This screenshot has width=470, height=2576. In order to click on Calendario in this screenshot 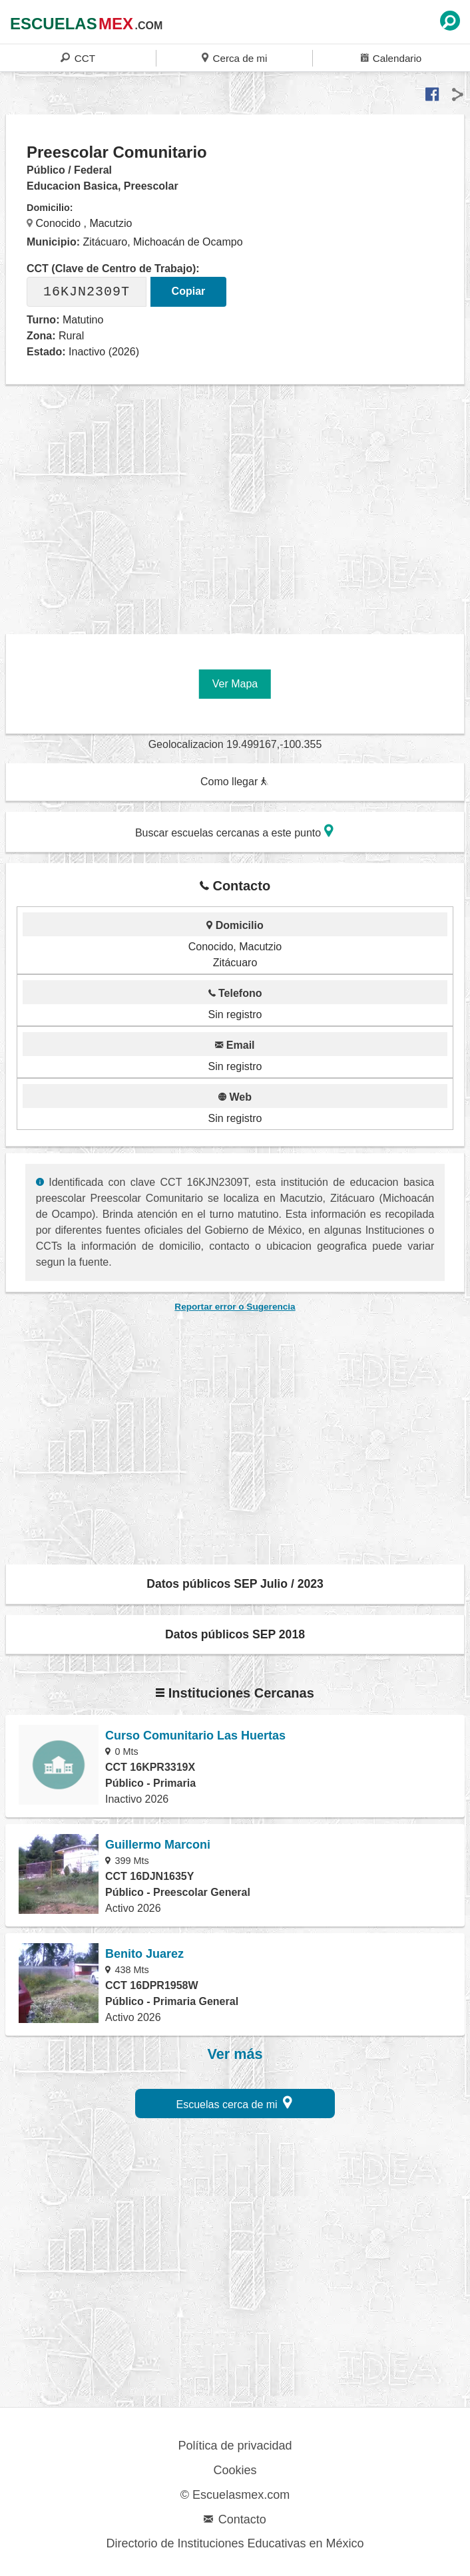, I will do `click(391, 58)`.